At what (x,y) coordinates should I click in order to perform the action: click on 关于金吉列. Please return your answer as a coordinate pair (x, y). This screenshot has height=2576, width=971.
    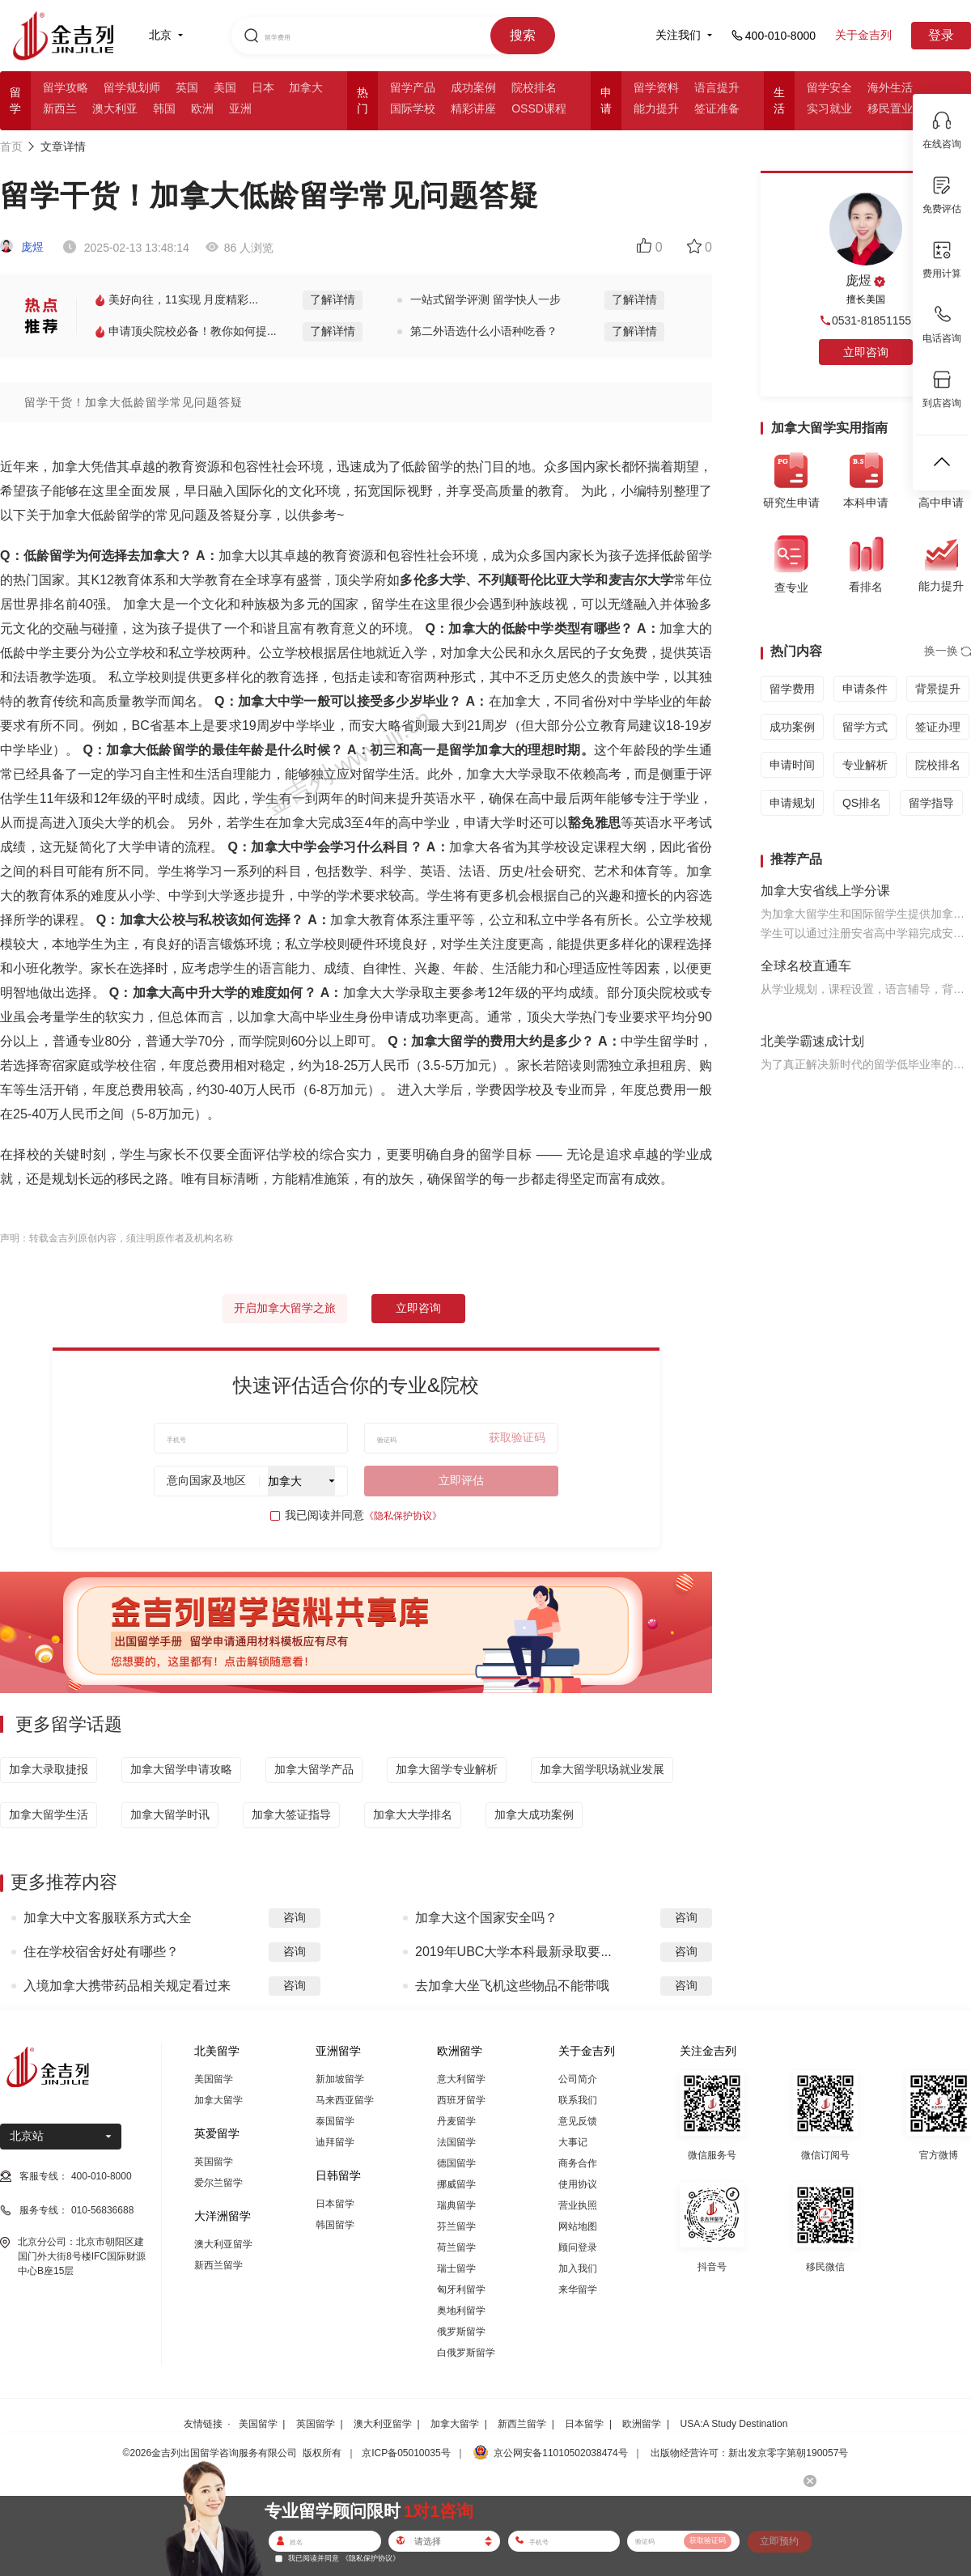
    Looking at the image, I should click on (863, 34).